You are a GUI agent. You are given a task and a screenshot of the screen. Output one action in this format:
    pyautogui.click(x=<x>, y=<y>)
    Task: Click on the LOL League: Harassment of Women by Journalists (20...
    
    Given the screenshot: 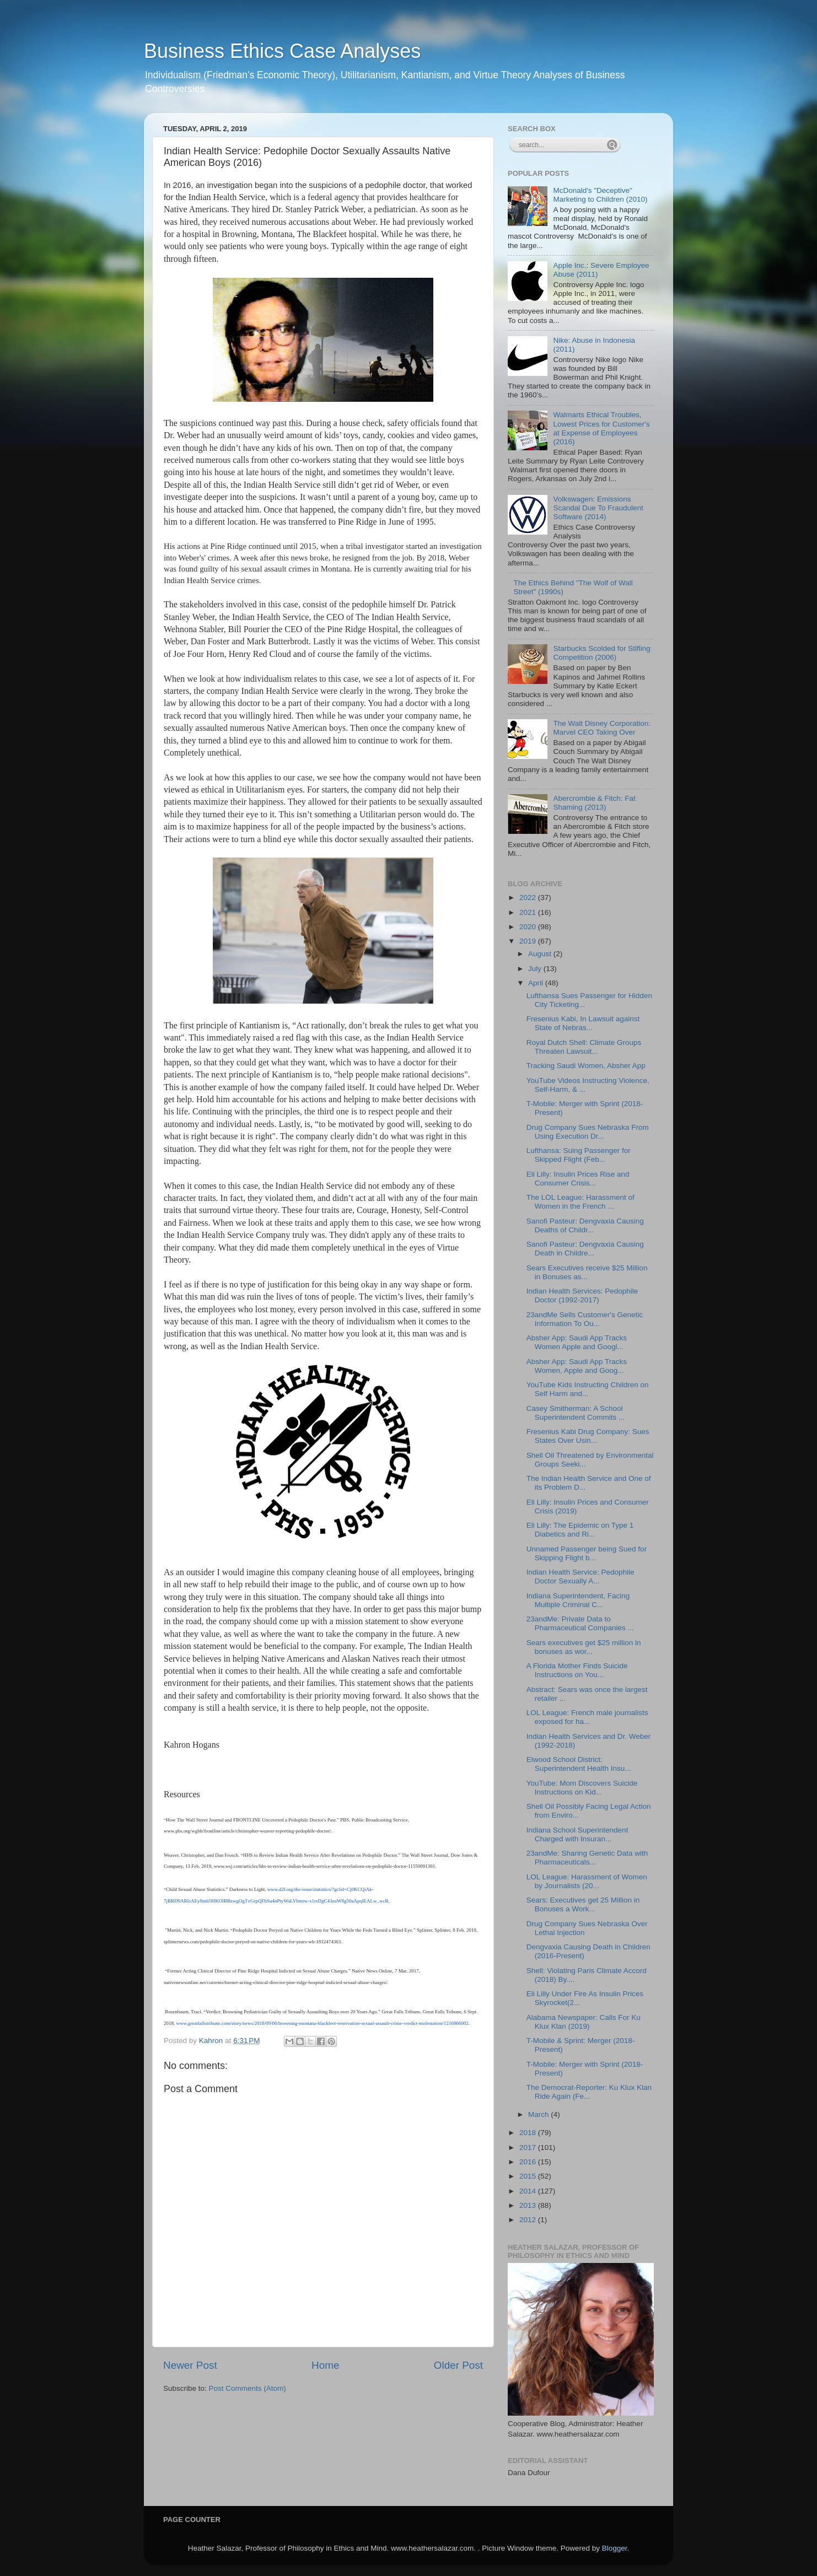 What is the action you would take?
    pyautogui.click(x=586, y=1881)
    